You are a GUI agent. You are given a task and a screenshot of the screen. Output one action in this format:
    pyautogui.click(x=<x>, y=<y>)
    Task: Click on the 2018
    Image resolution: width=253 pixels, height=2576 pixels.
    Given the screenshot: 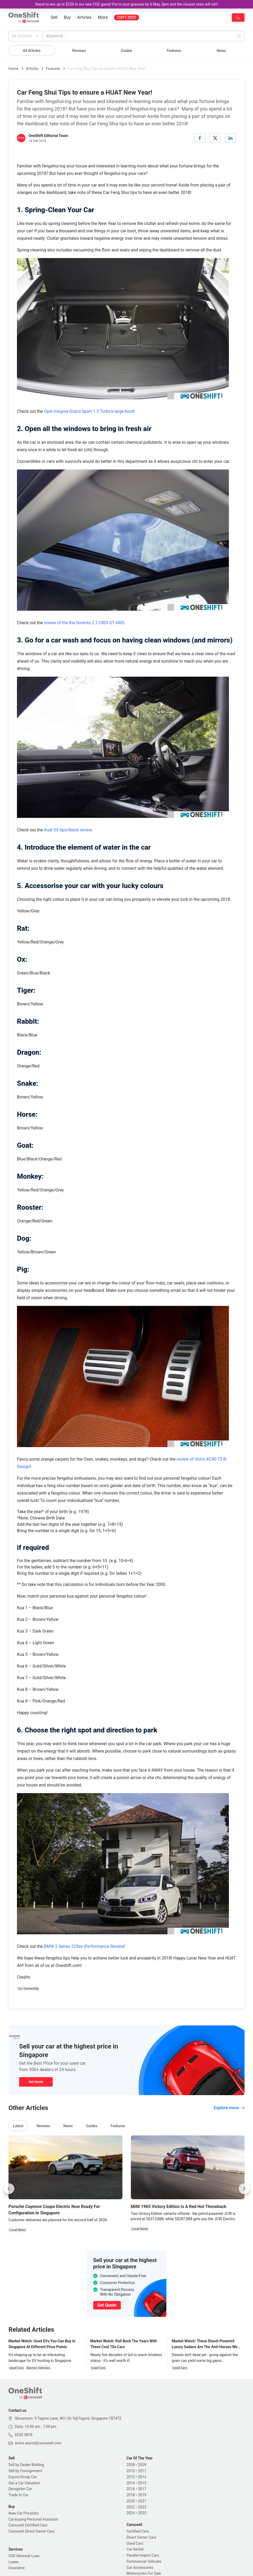 What is the action you would take?
    pyautogui.click(x=131, y=2495)
    